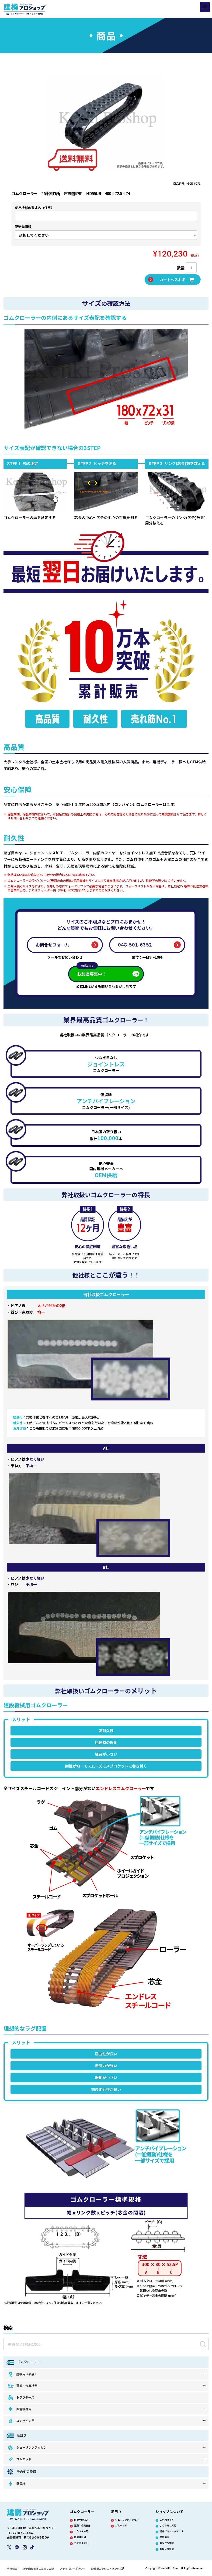  I want to click on 特定商取引法に基づく表記, so click(38, 2568).